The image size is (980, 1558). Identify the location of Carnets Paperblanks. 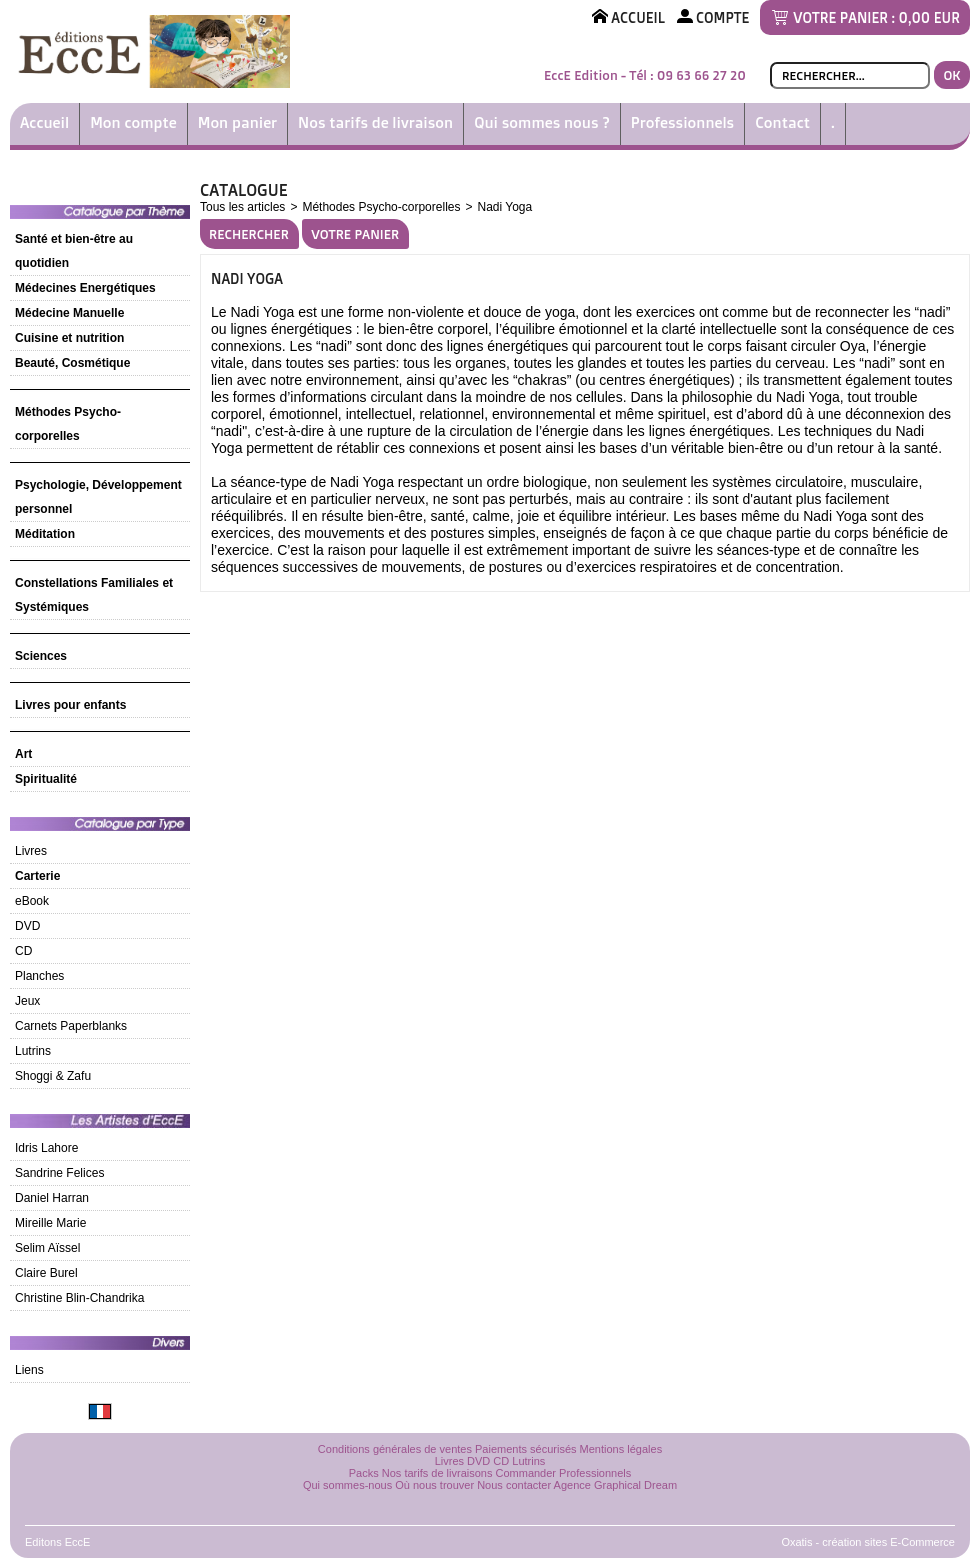
(71, 1026).